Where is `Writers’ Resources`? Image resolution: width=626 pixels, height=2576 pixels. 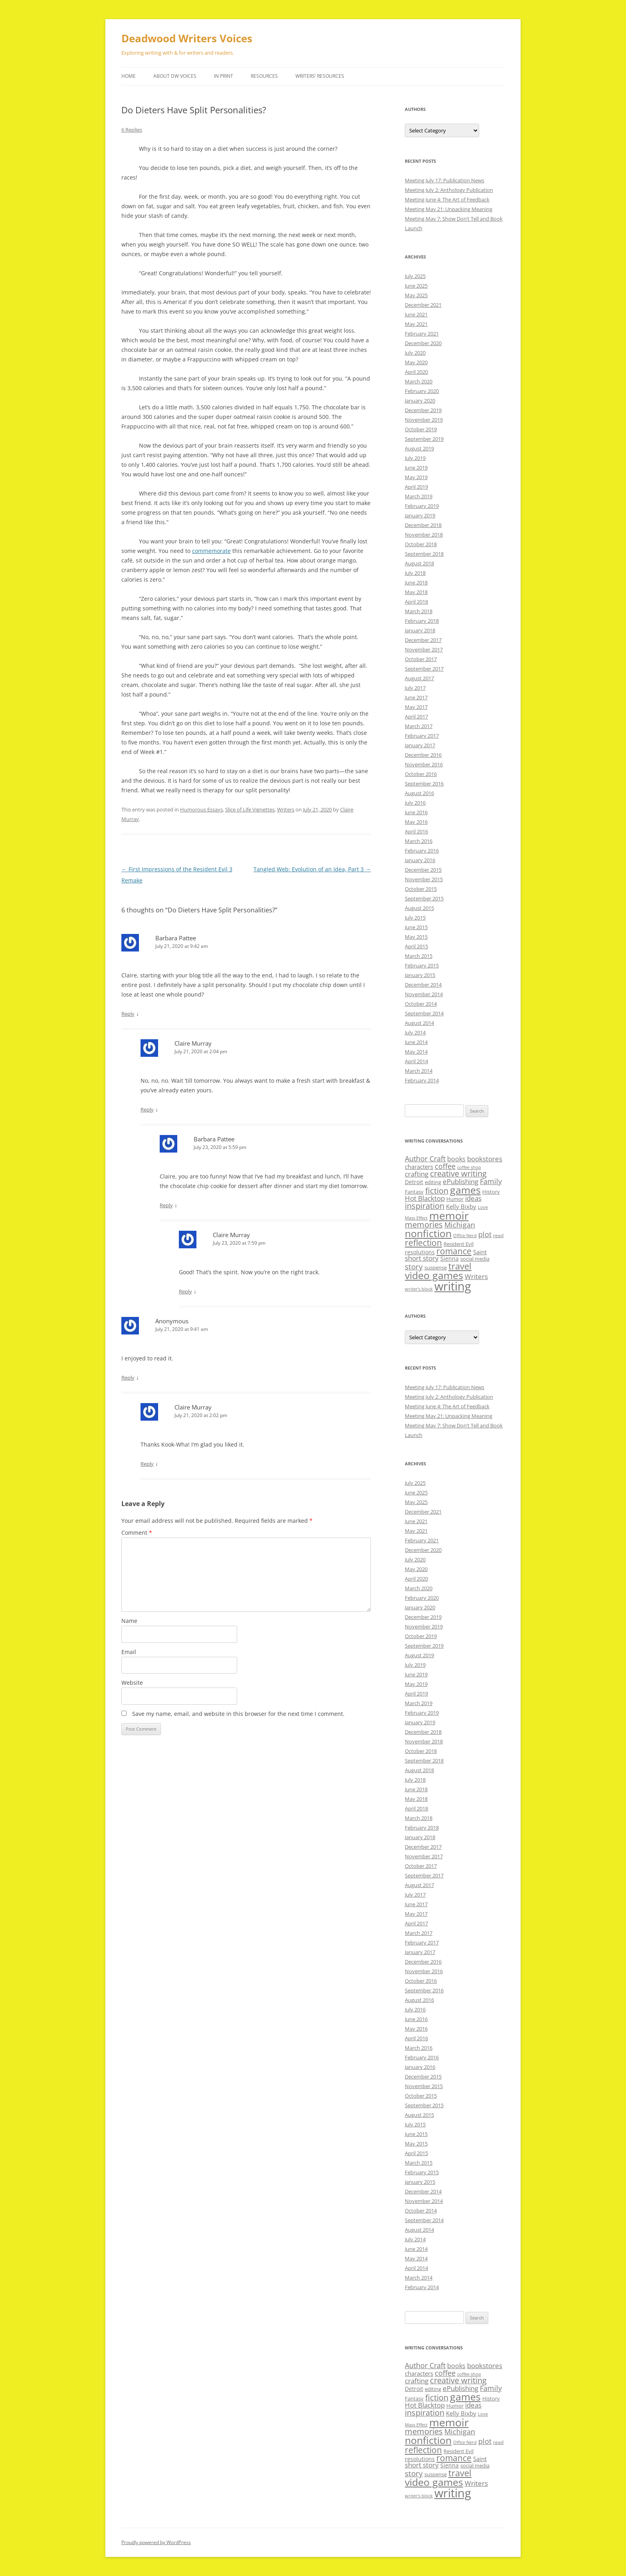
Writers’ Resources is located at coordinates (319, 76).